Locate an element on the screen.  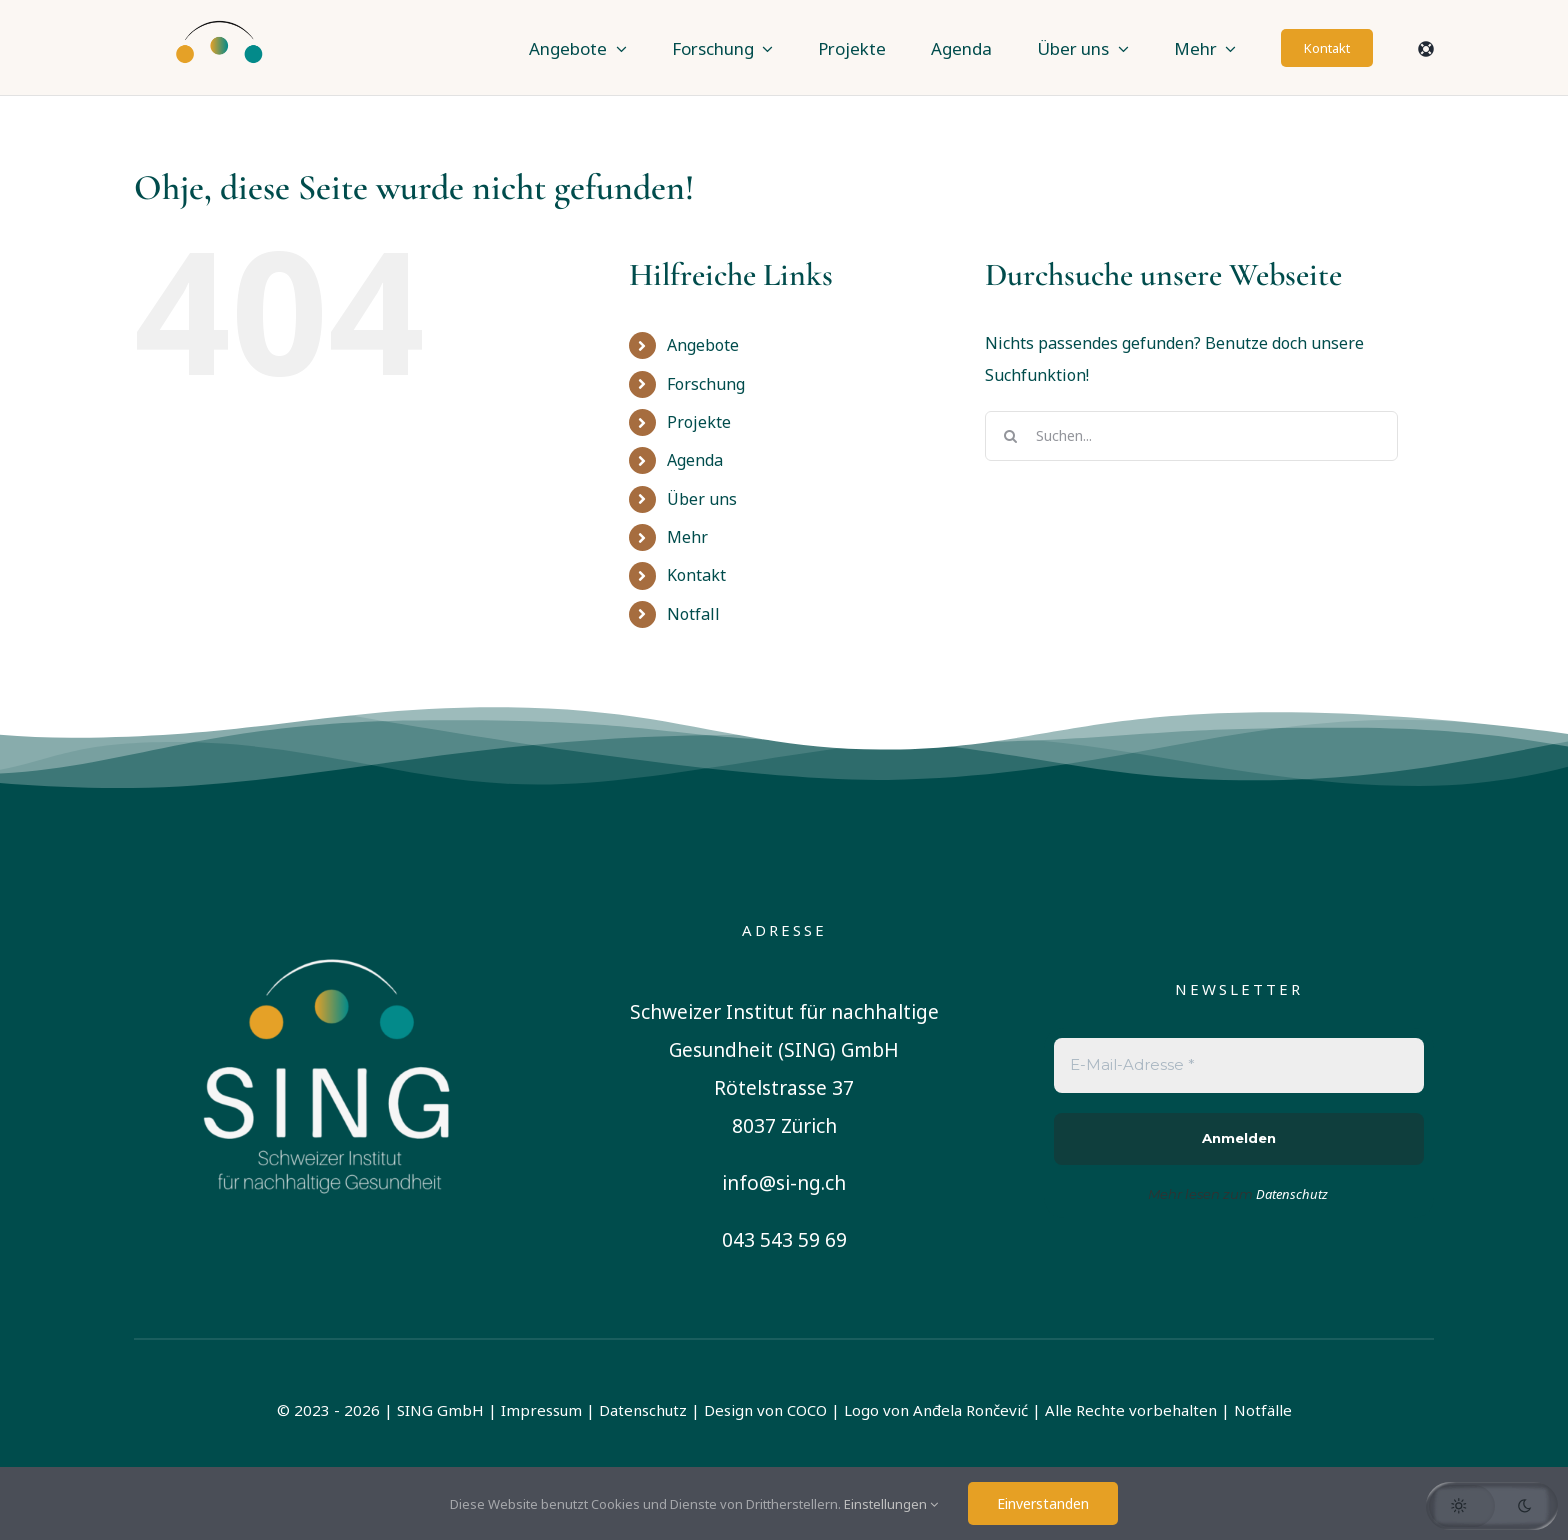
Anđela Rončević is located at coordinates (970, 1410).